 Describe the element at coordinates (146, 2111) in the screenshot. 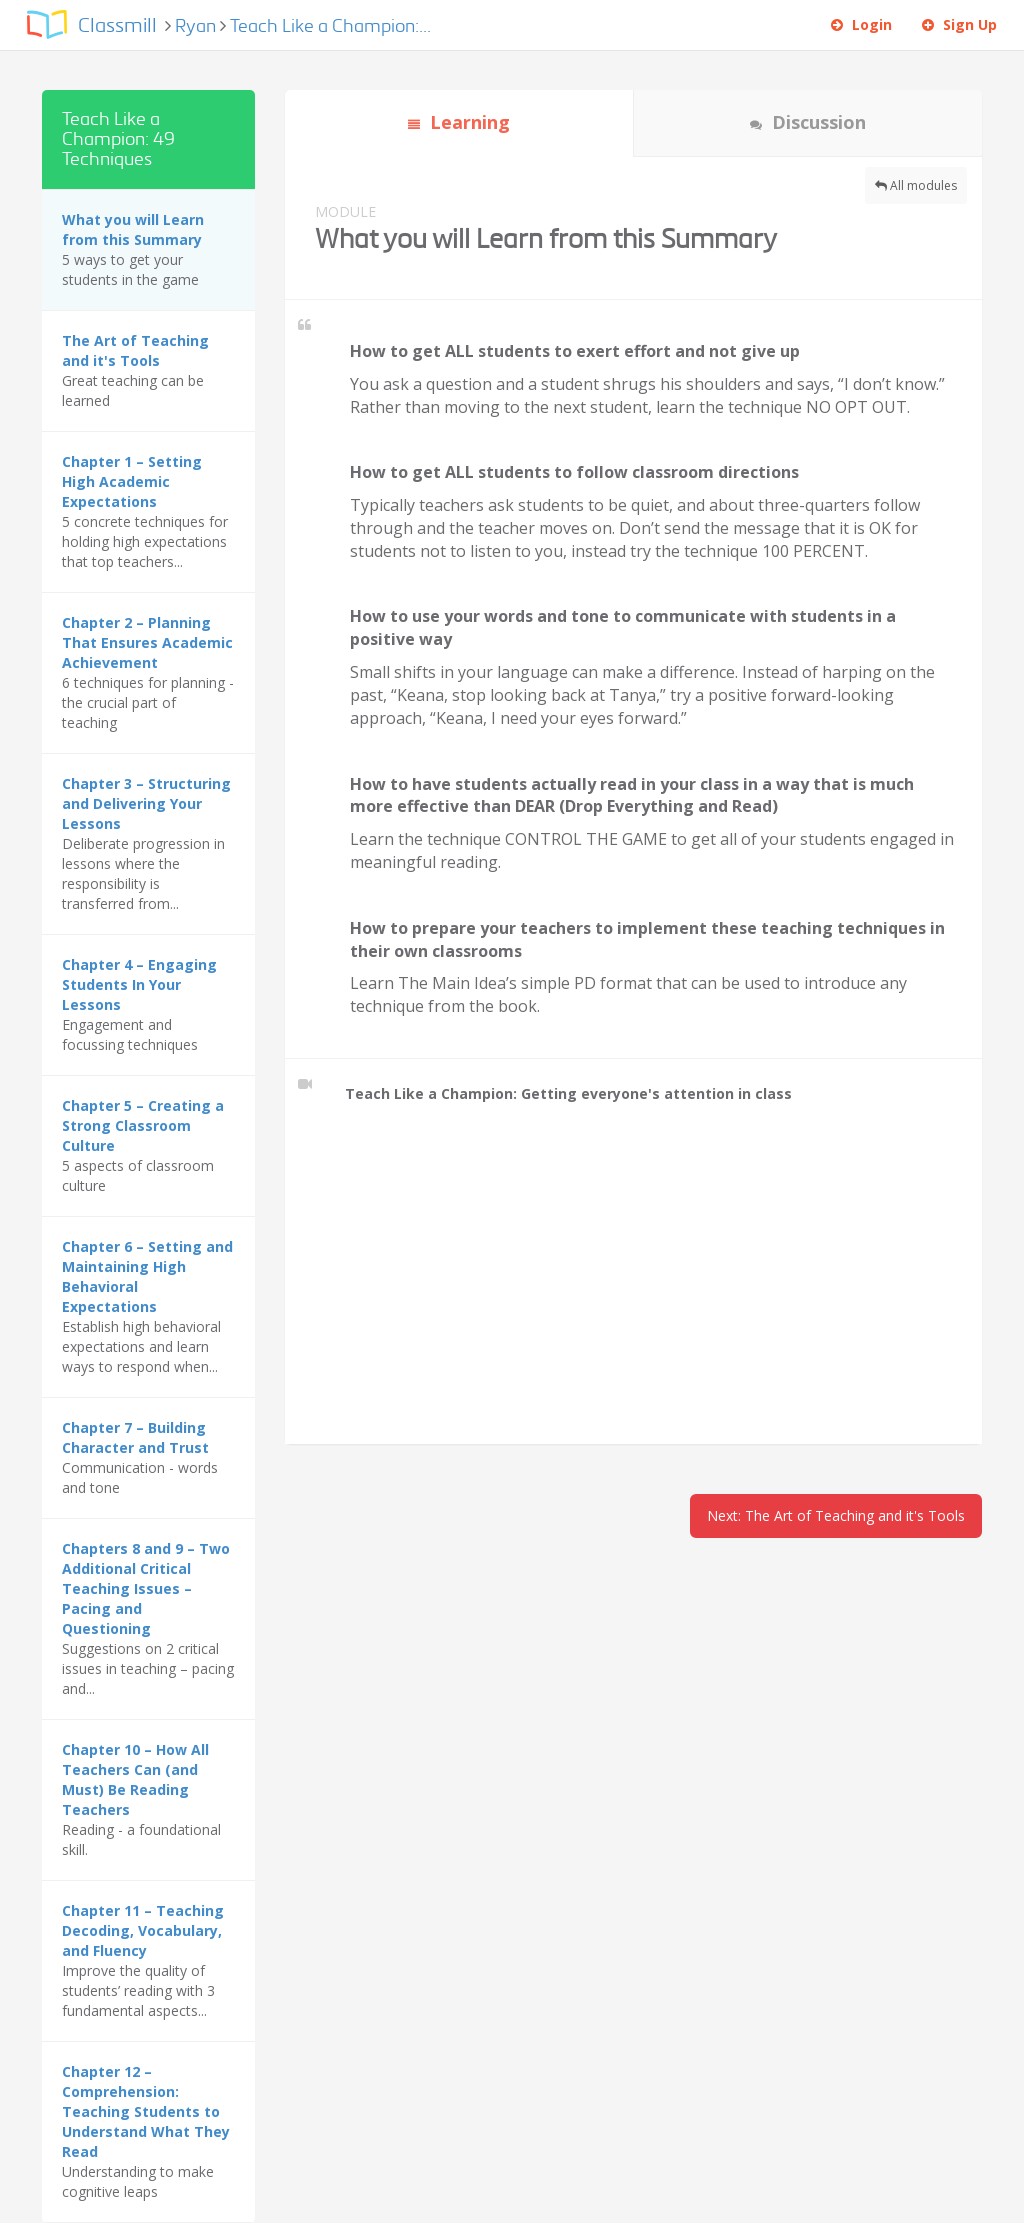

I see `Chapter 12 – Comprehension: Teaching Students to Understand What They Read` at that location.